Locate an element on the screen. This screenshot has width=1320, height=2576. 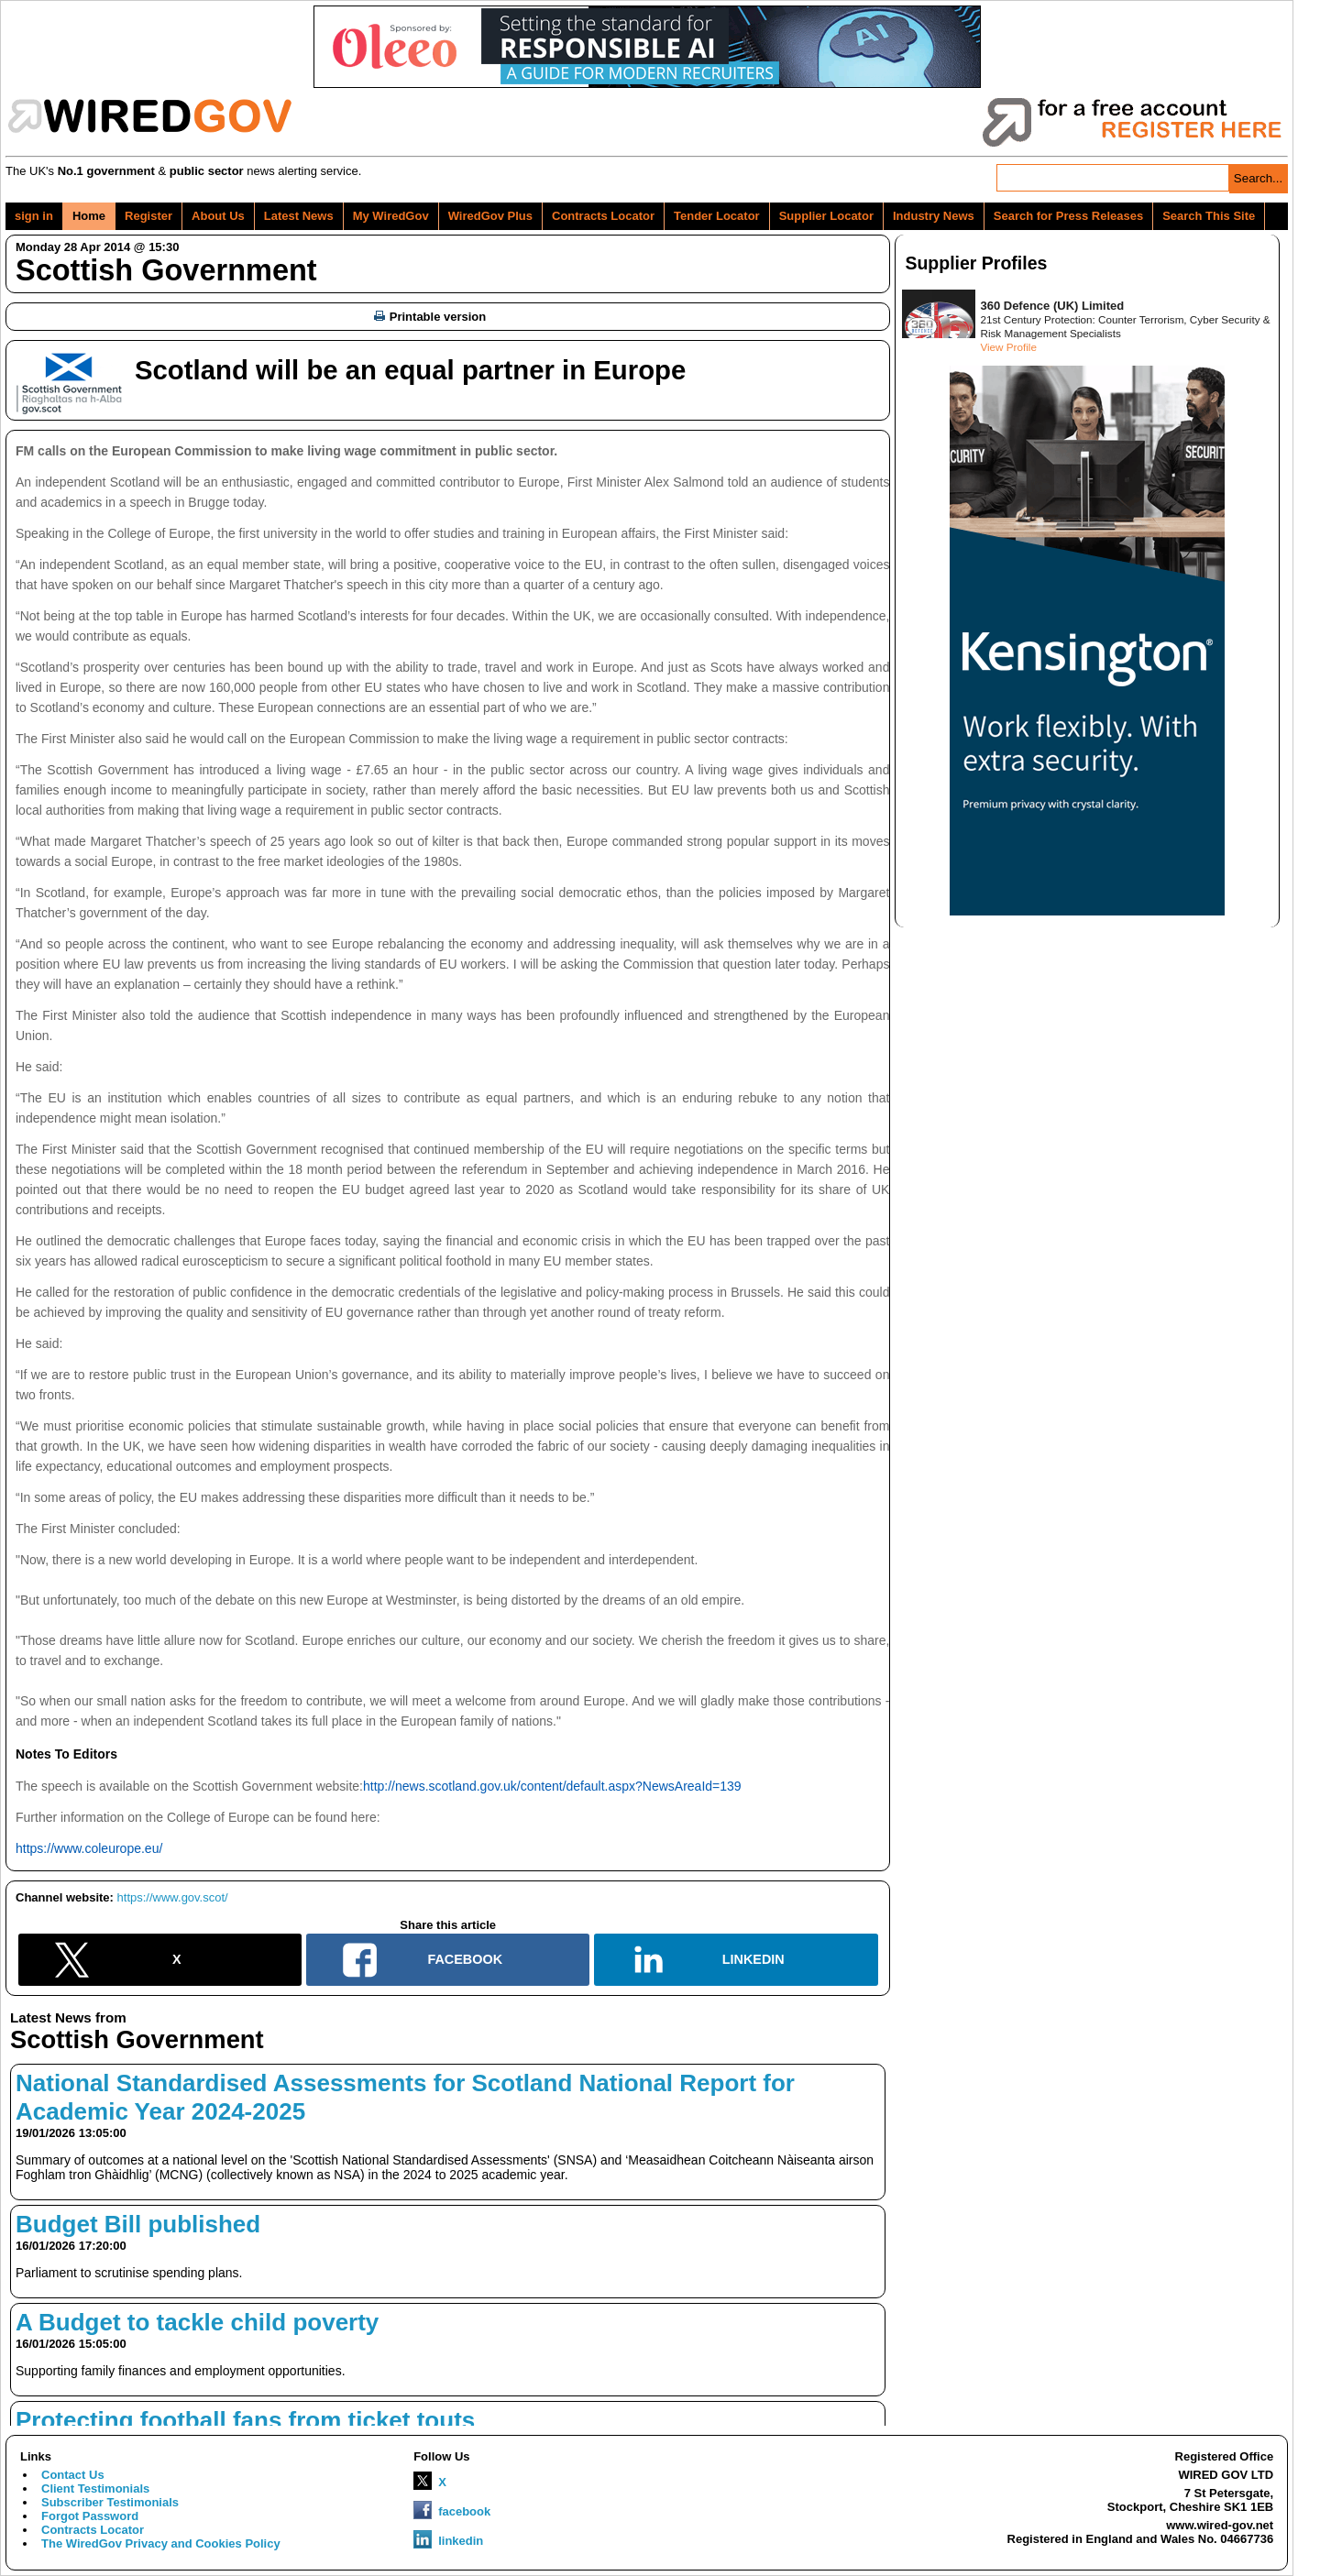
Search This Site is located at coordinates (1208, 216).